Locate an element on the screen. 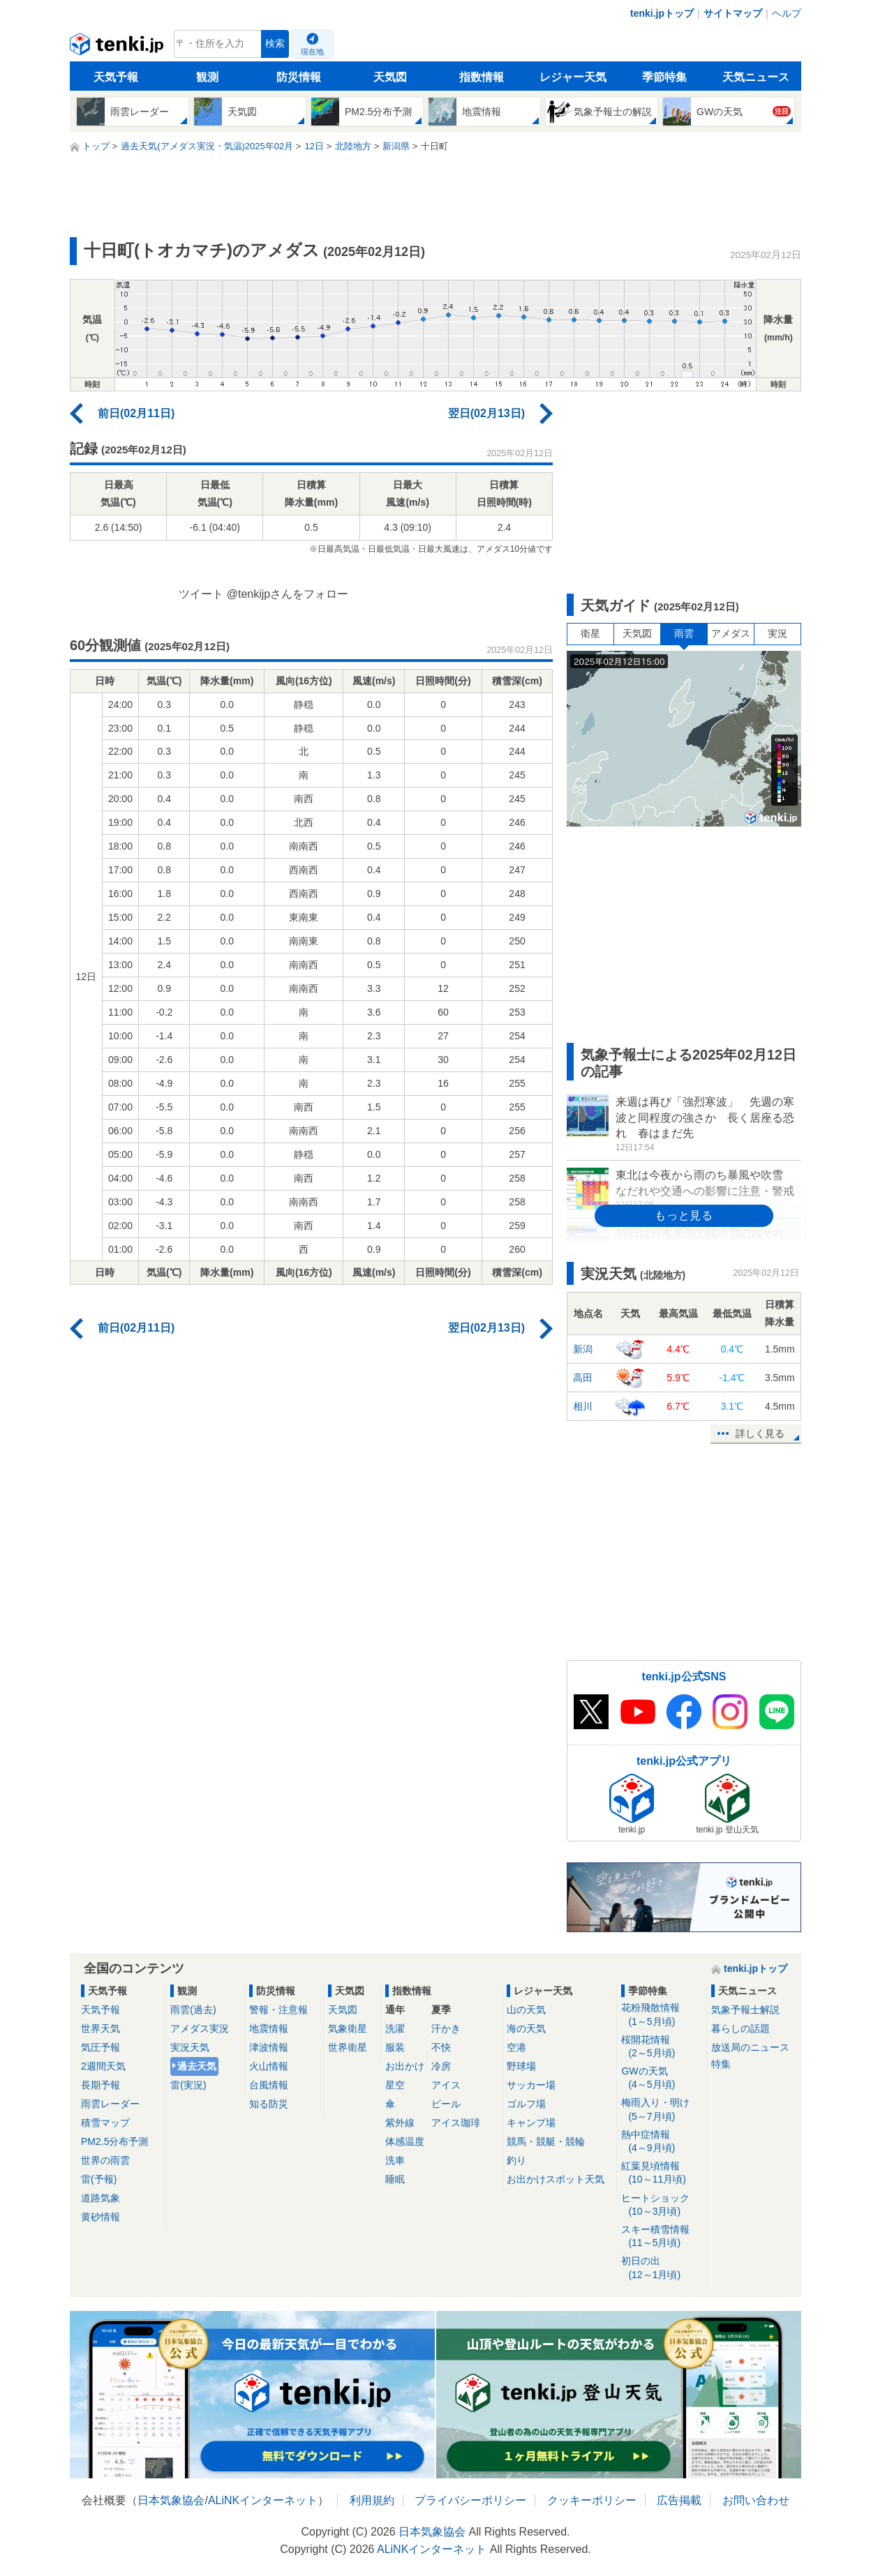 The image size is (871, 2576). 黄砂情報 is located at coordinates (100, 2216).